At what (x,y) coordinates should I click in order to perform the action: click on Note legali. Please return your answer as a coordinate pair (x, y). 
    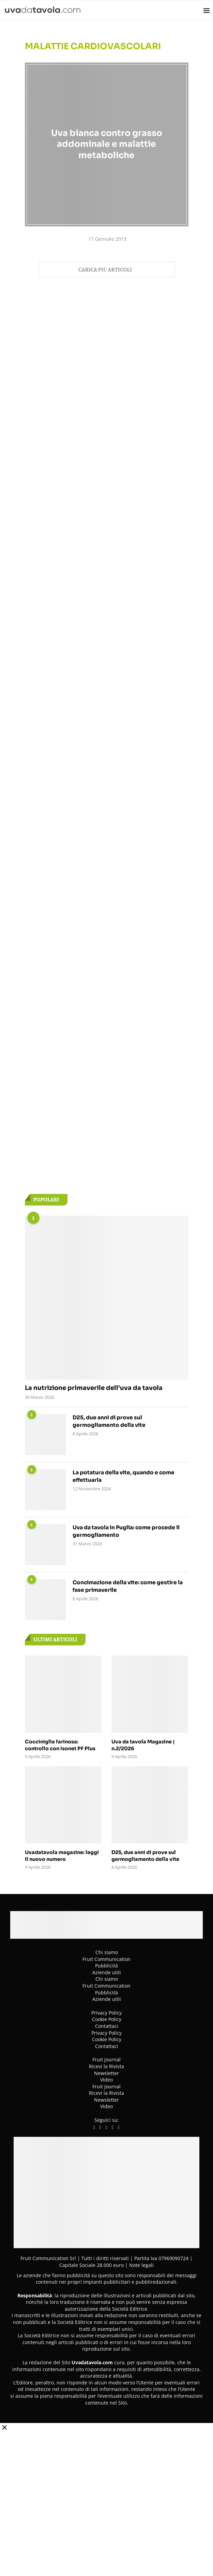
    Looking at the image, I should click on (141, 2264).